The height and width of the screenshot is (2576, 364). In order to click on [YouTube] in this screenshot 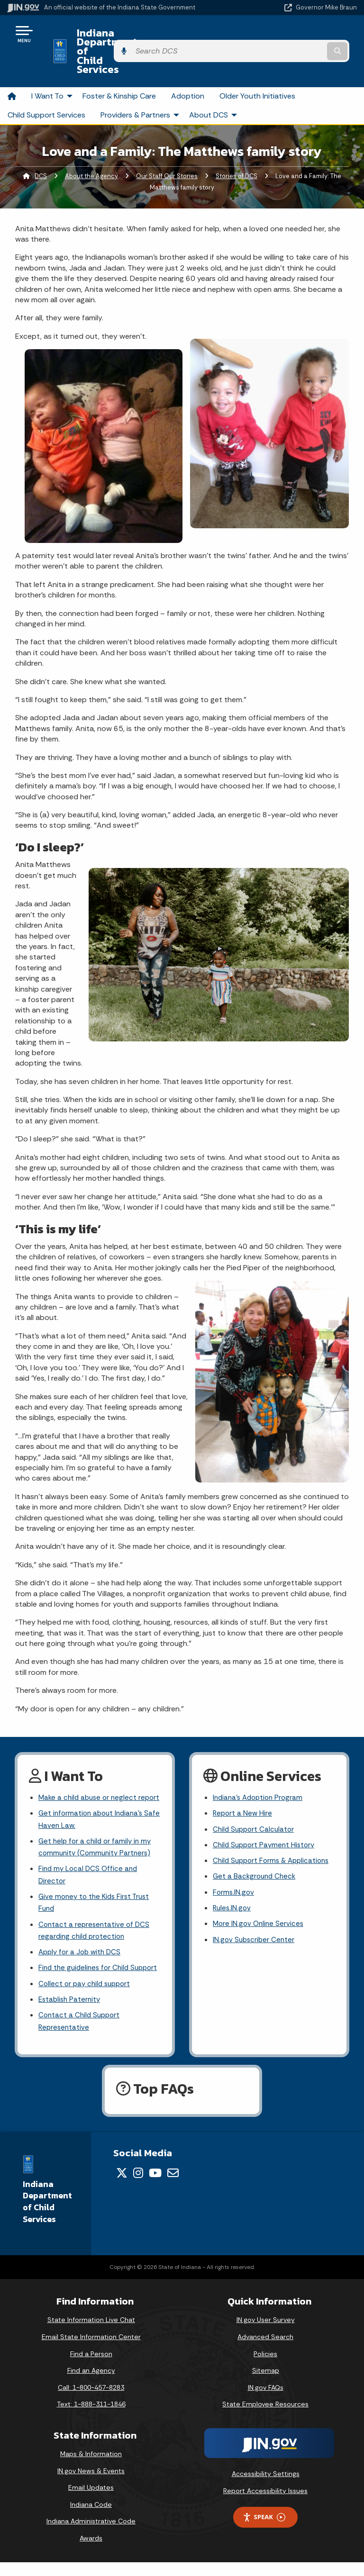, I will do `click(155, 2186)`.